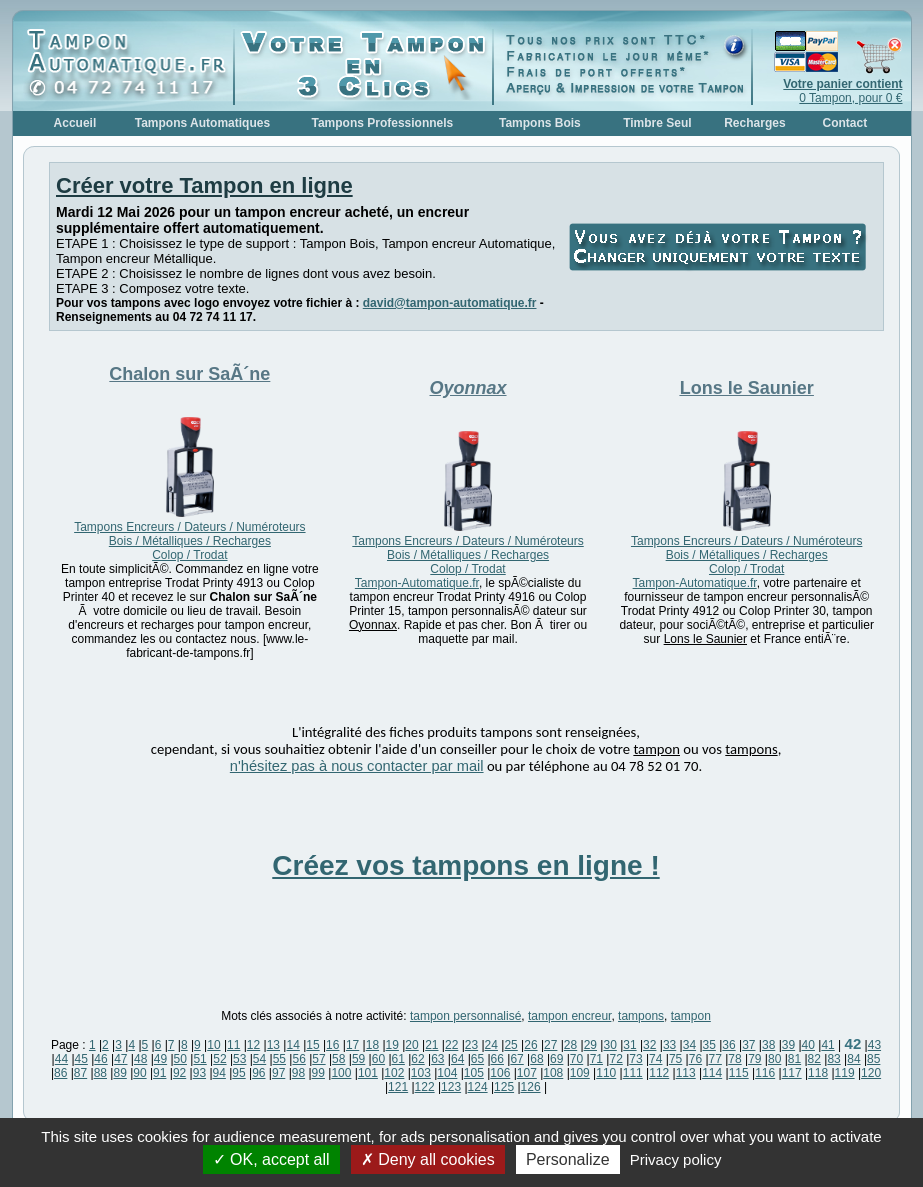 Image resolution: width=923 pixels, height=1187 pixels. I want to click on 95, so click(238, 1073).